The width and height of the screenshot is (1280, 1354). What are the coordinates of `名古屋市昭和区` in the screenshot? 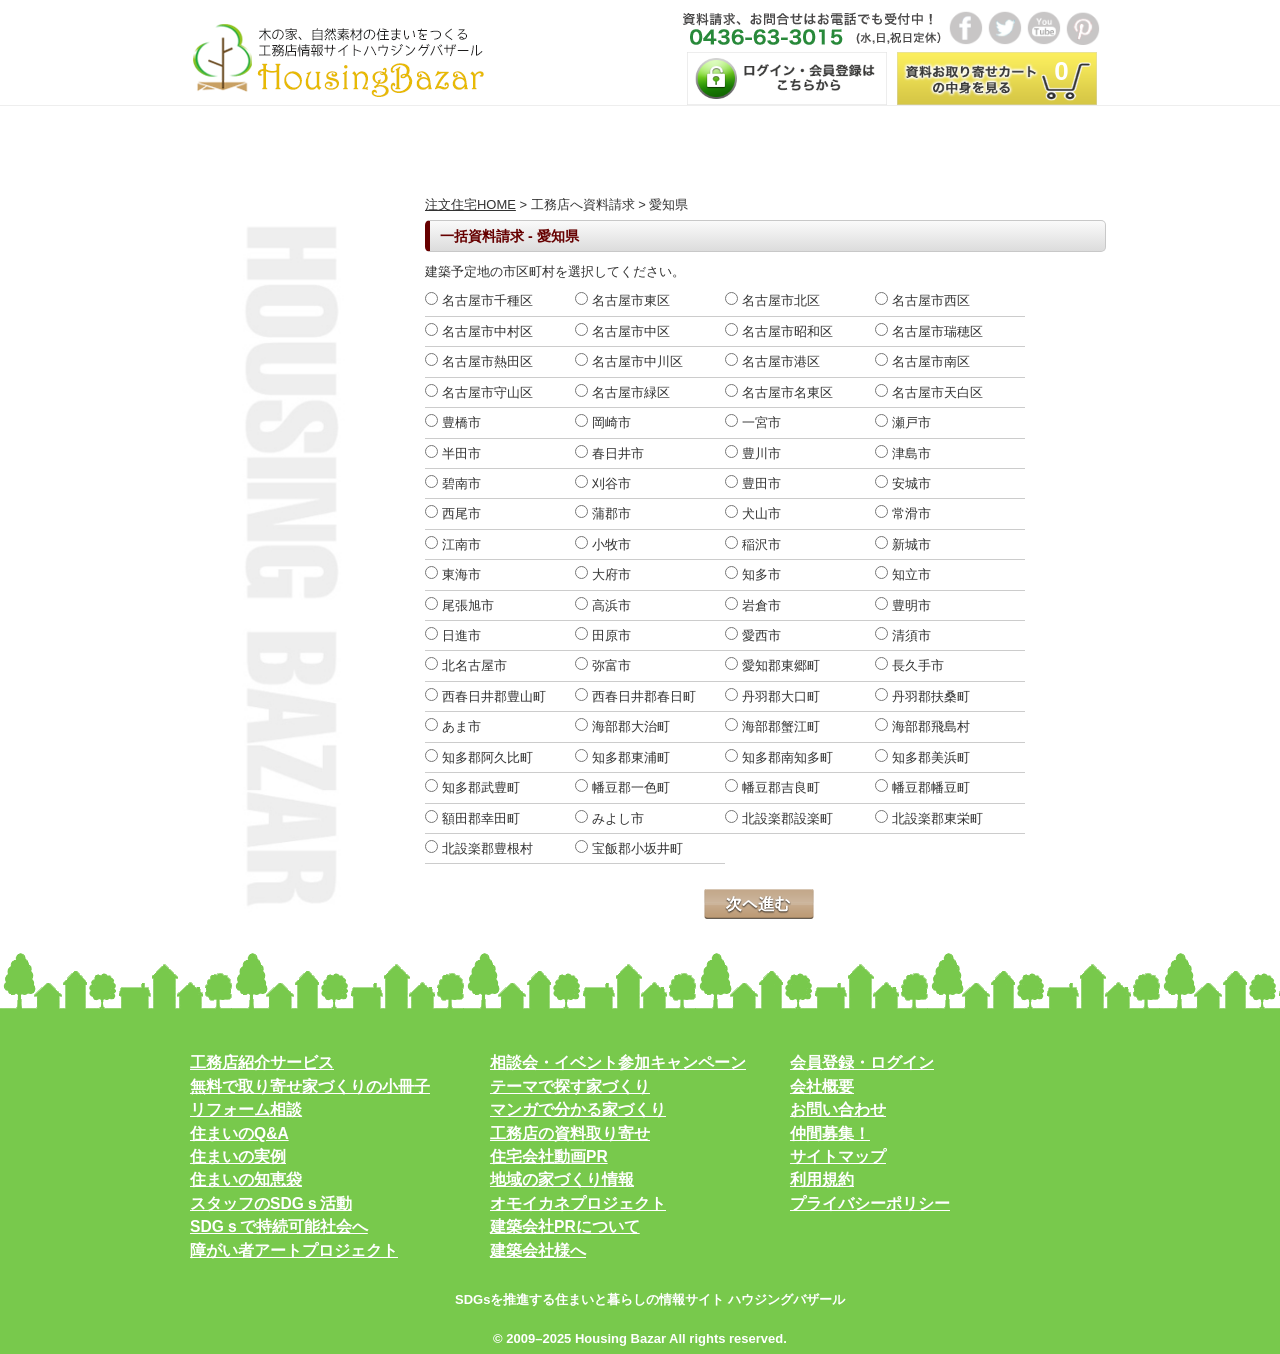 It's located at (779, 331).